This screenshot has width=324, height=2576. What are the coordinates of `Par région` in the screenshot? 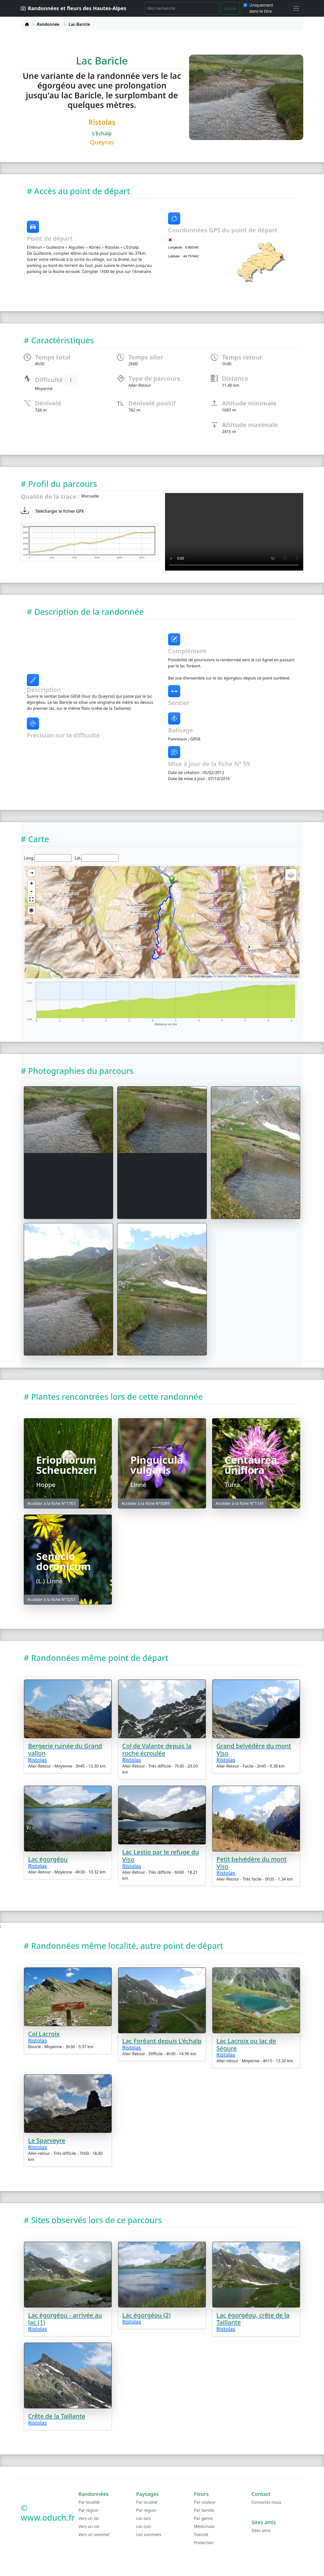 It's located at (88, 2510).